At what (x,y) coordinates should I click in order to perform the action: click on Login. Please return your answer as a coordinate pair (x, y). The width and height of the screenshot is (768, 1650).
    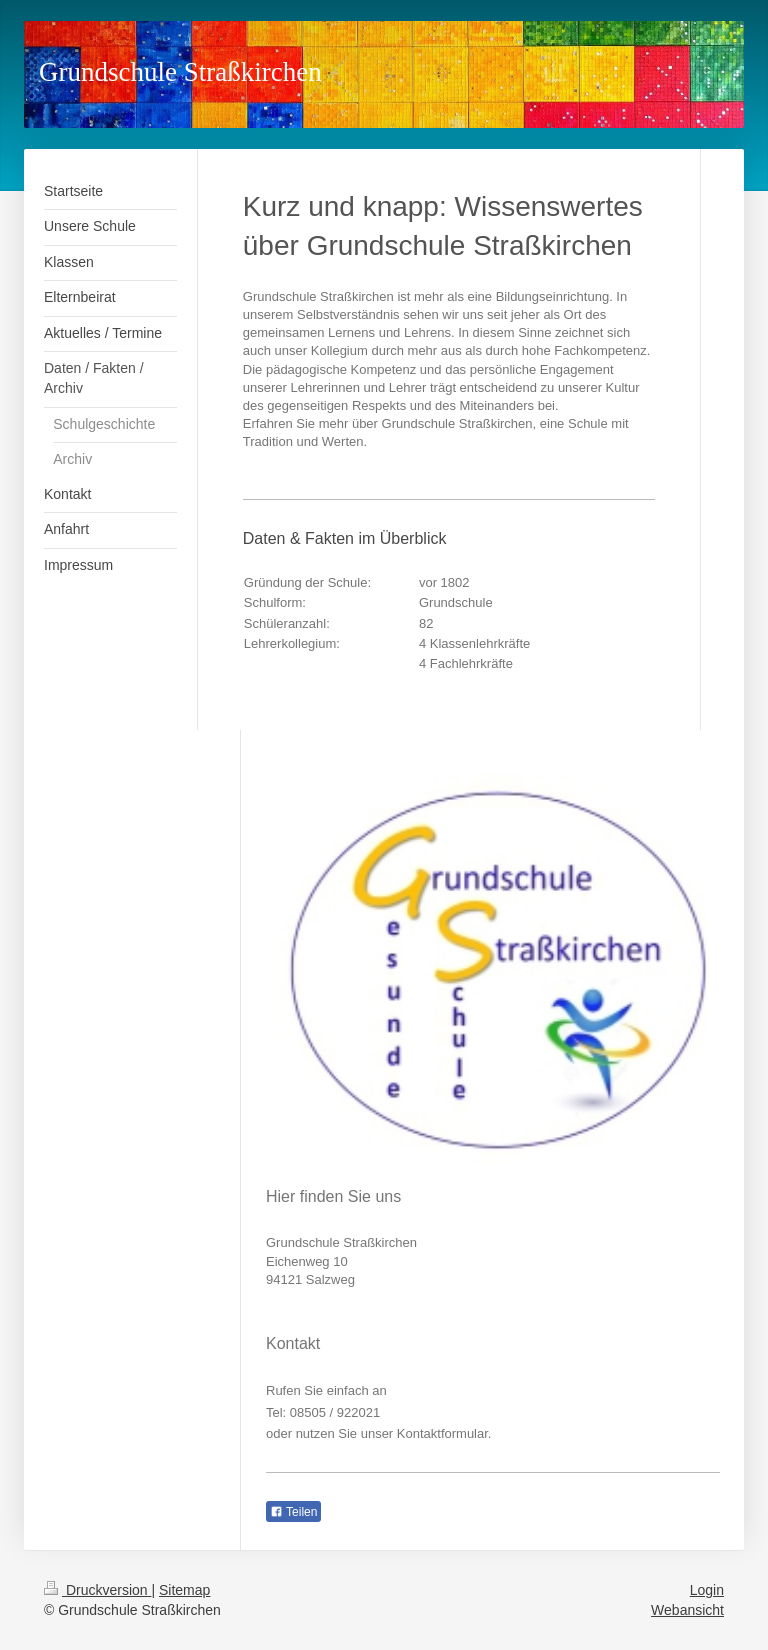
    Looking at the image, I should click on (707, 1590).